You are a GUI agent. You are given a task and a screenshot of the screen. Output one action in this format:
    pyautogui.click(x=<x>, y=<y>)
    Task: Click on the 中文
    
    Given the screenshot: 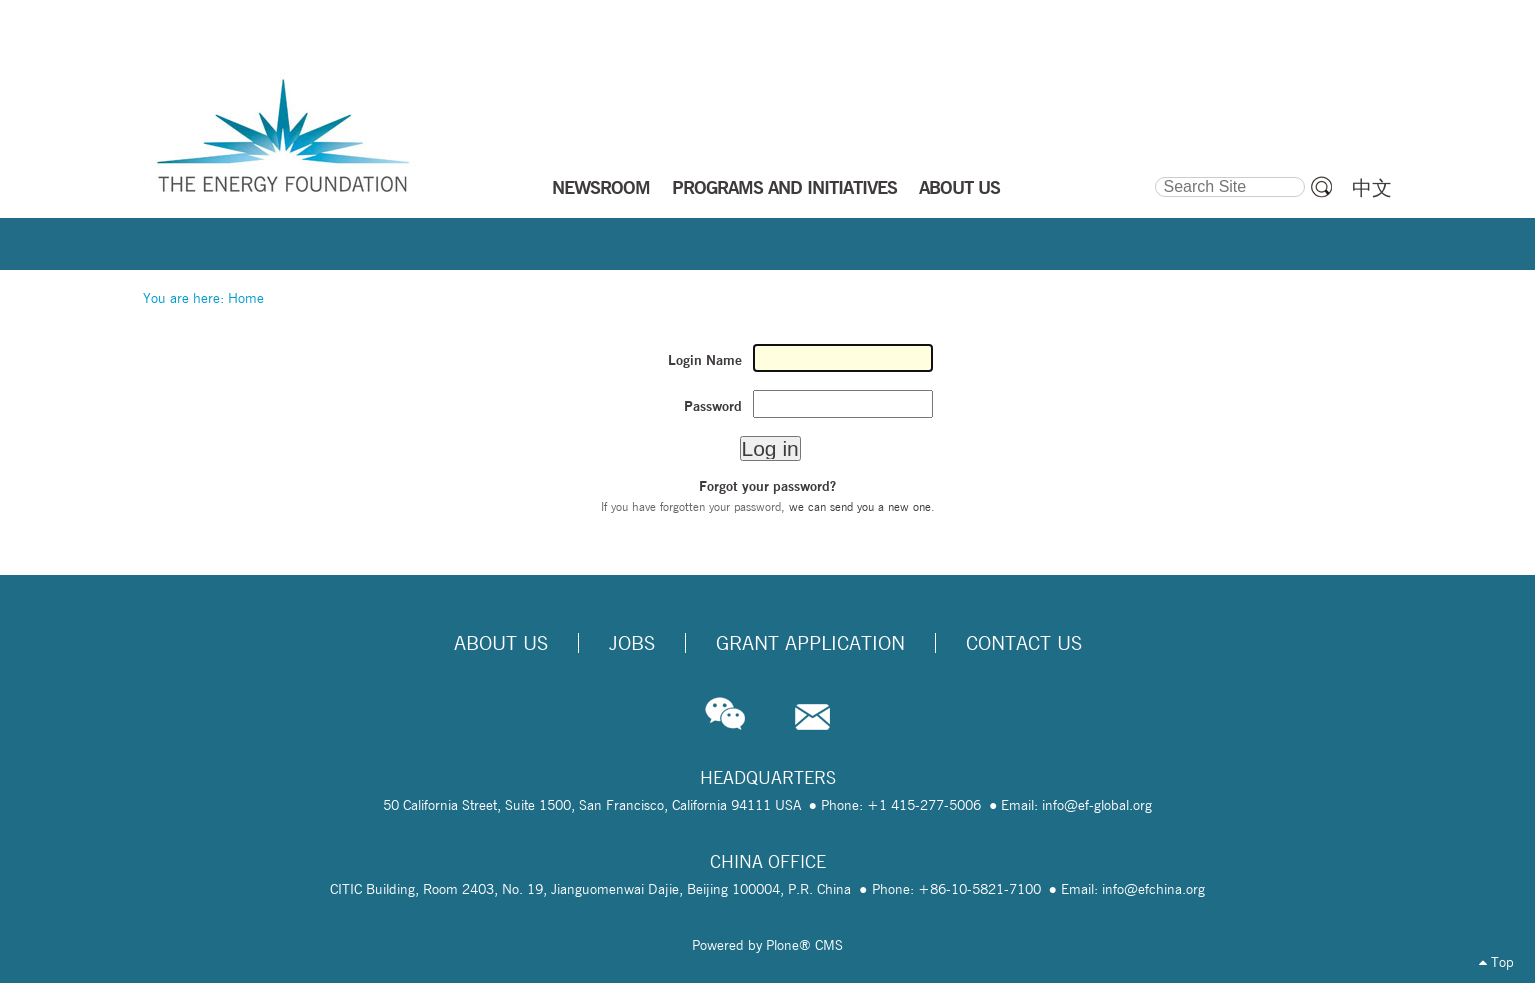 What is the action you would take?
    pyautogui.click(x=1372, y=188)
    